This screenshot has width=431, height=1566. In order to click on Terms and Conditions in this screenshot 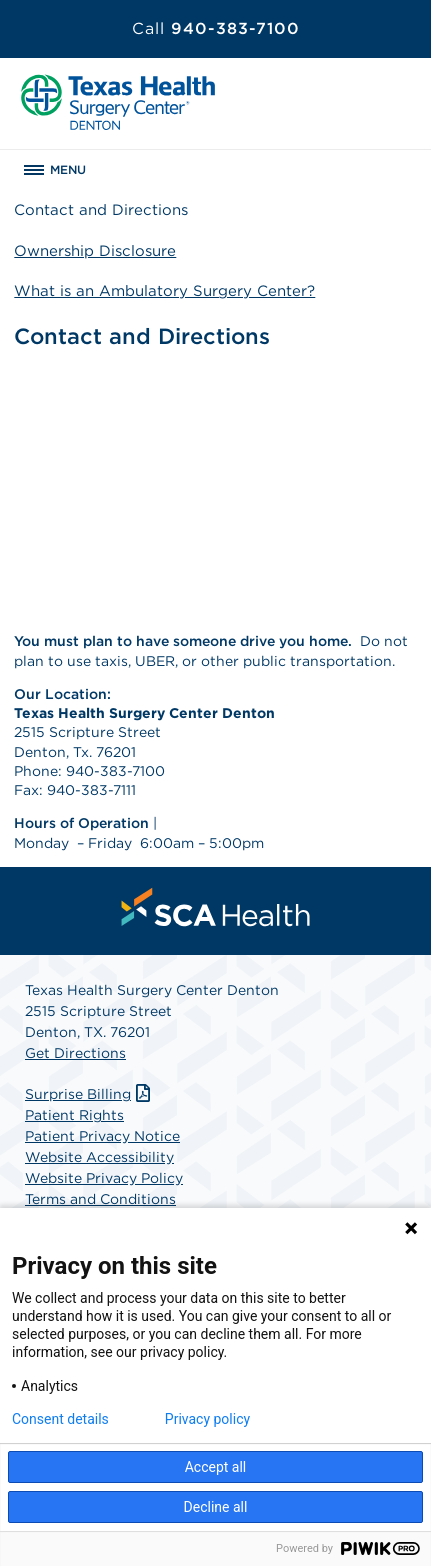, I will do `click(100, 1199)`.